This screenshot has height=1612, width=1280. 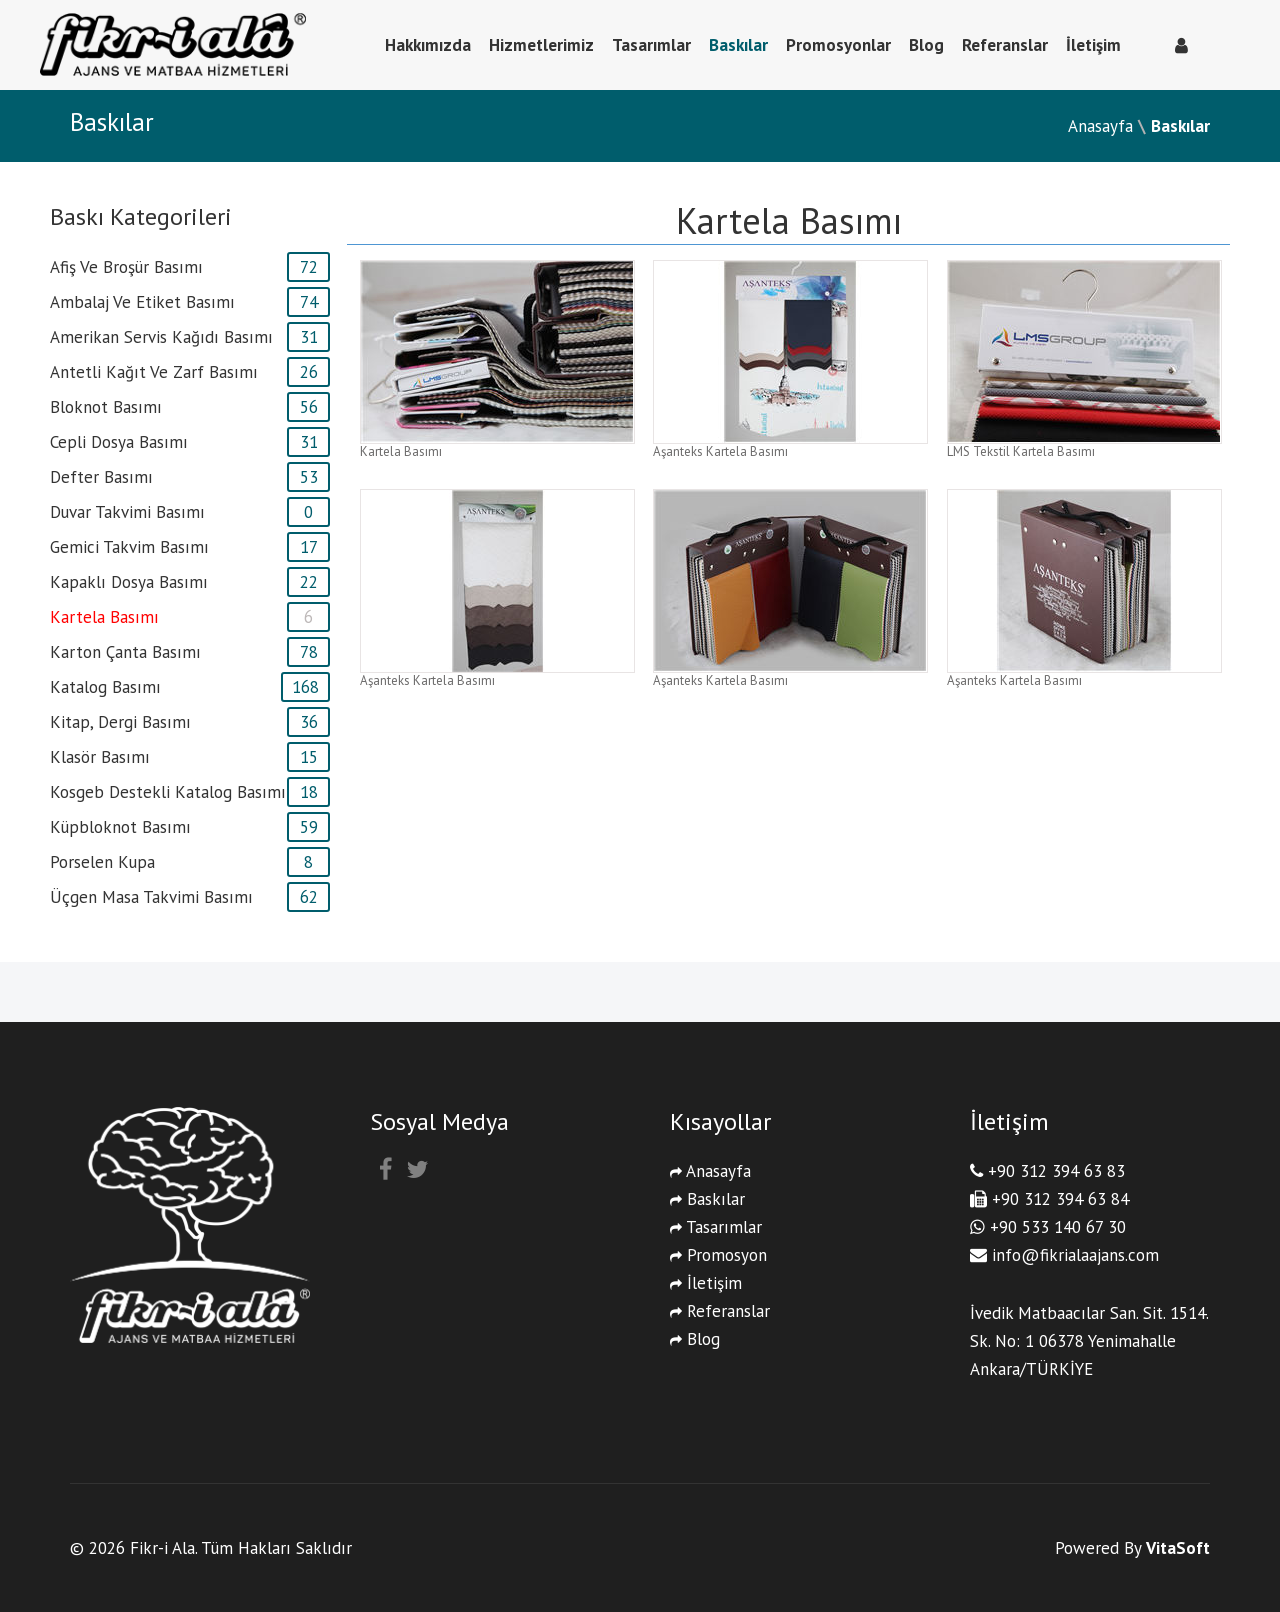 What do you see at coordinates (129, 582) in the screenshot?
I see `Kapaklı Dosya Basımı` at bounding box center [129, 582].